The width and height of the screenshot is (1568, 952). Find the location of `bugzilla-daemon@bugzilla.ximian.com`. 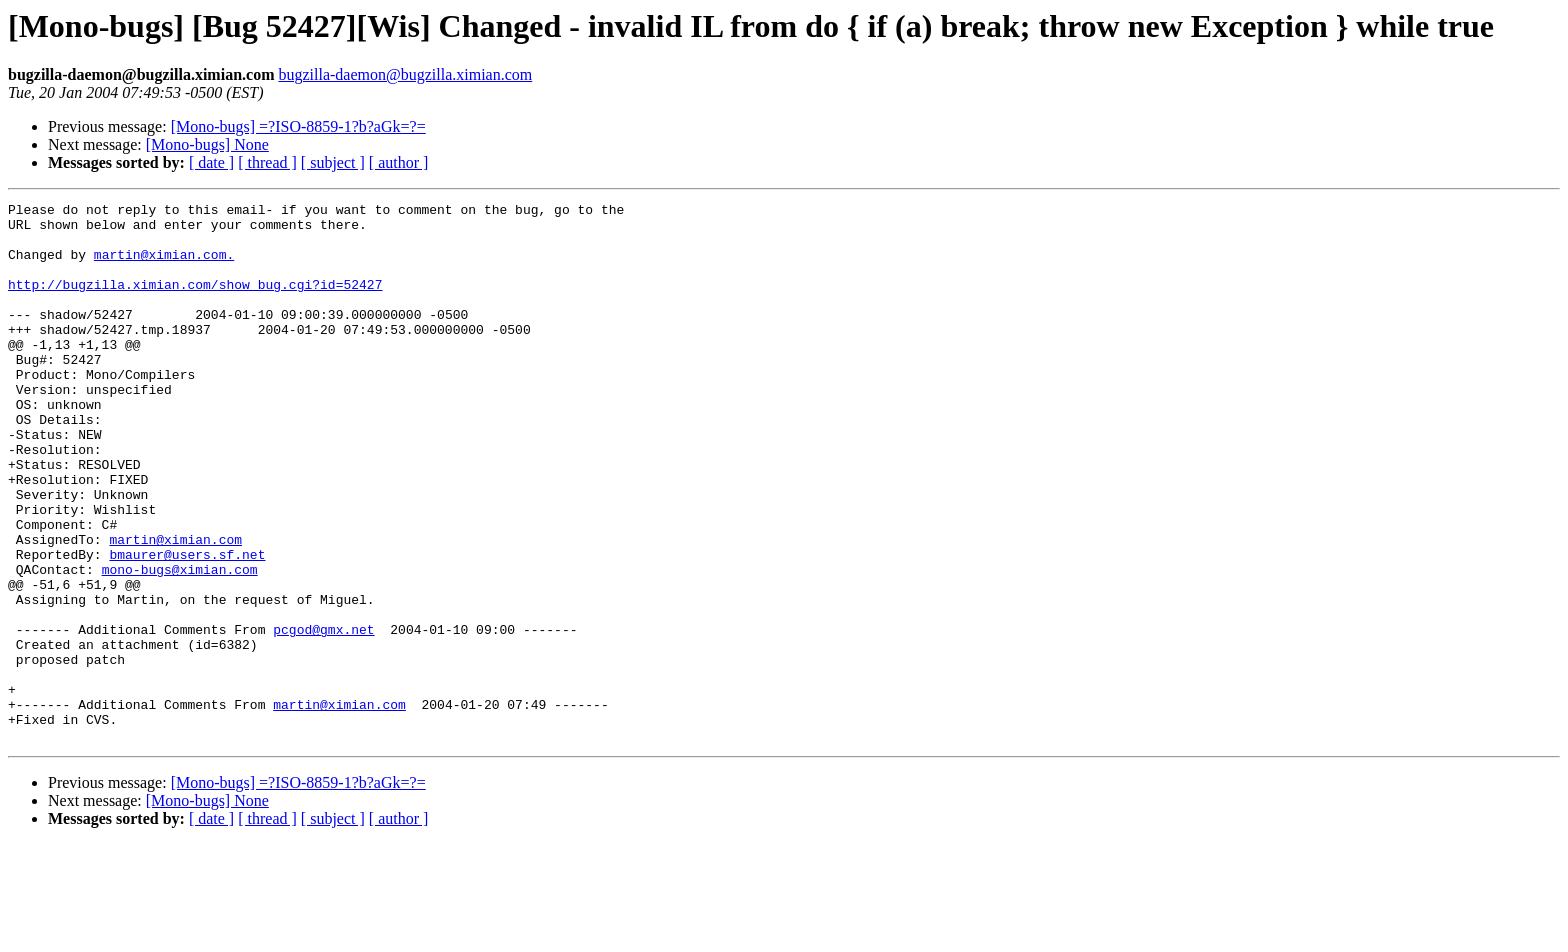

bugzilla-daemon@bugzilla.ximian.com is located at coordinates (405, 74).